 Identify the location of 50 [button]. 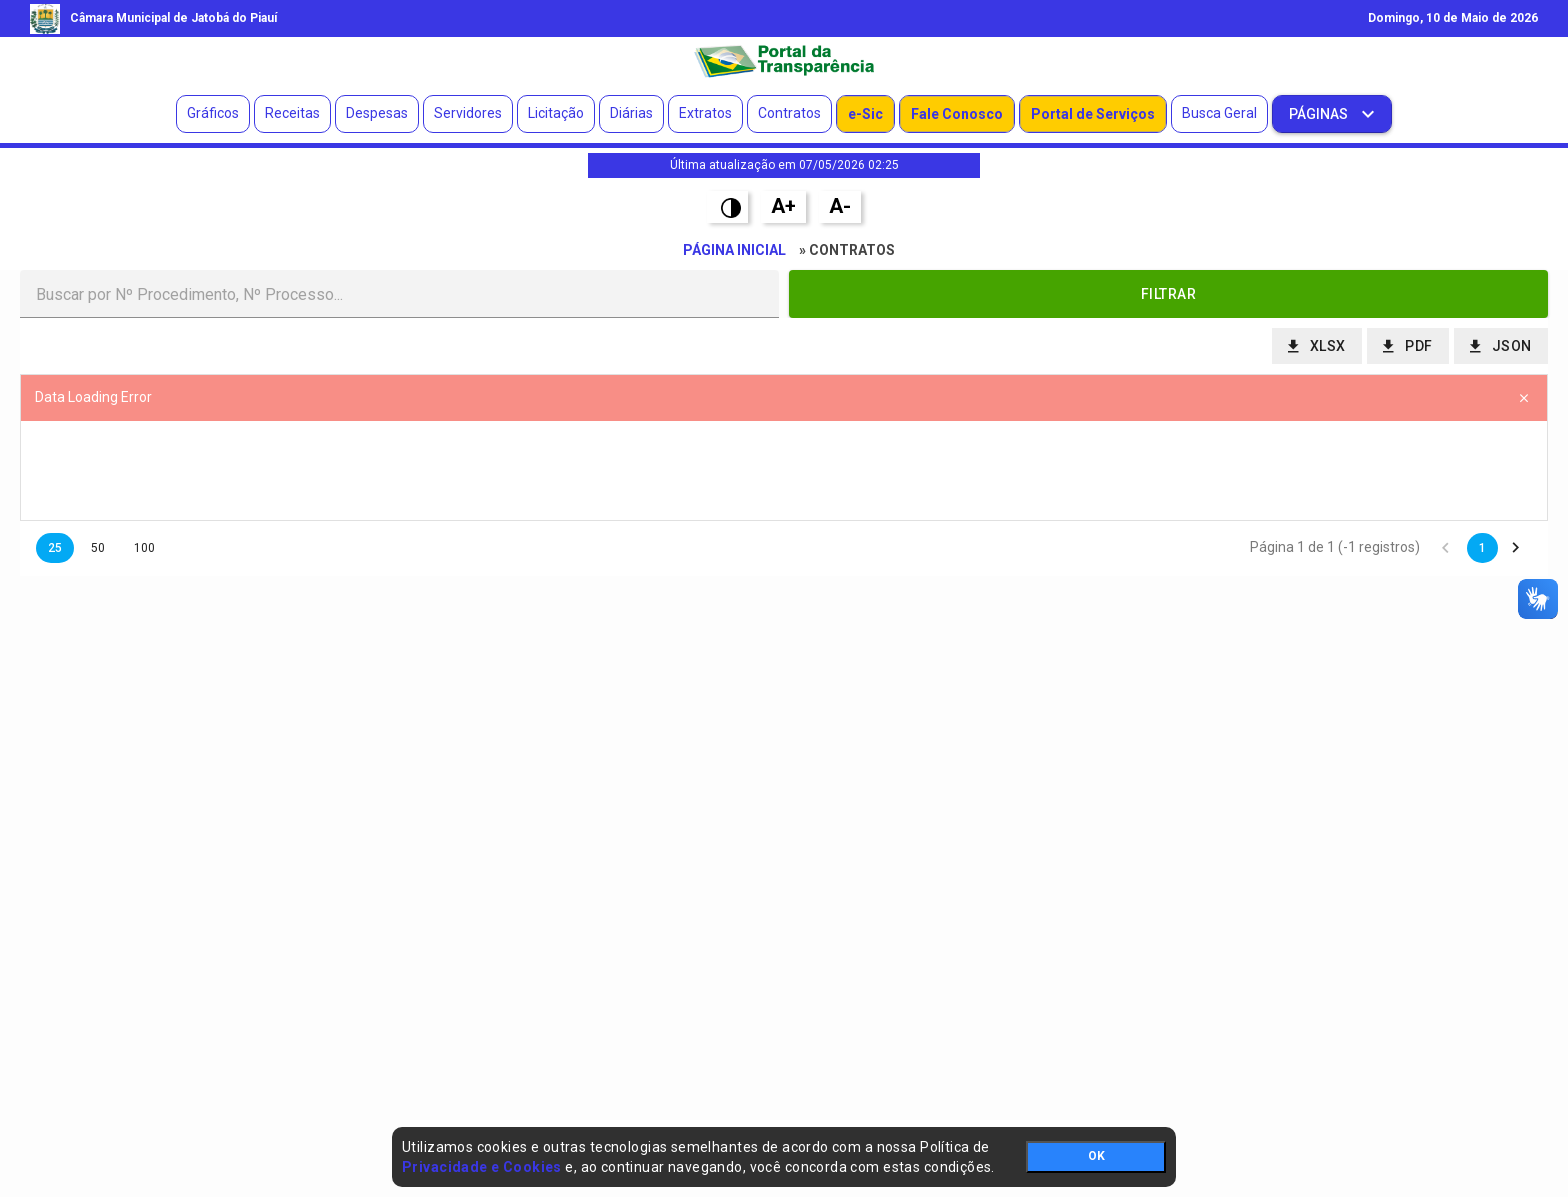
(98, 548).